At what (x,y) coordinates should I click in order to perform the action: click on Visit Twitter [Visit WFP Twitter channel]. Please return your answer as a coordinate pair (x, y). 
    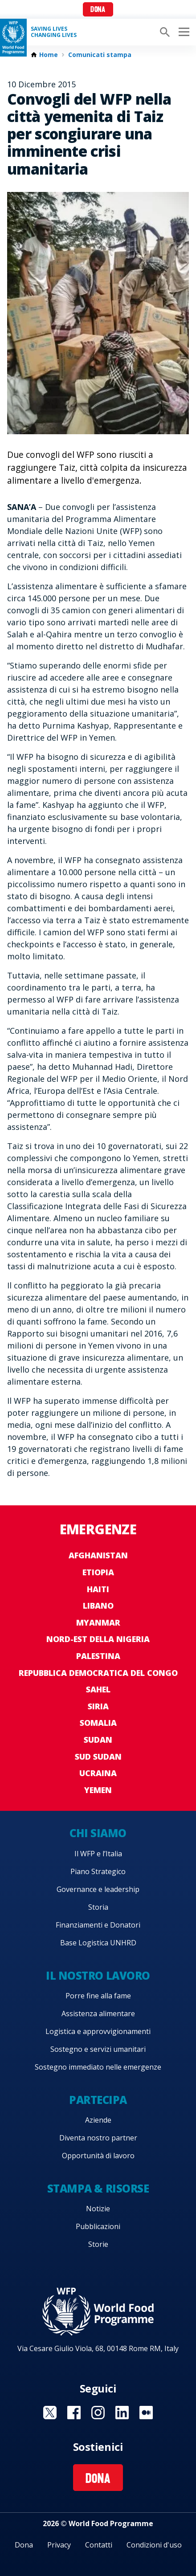
    Looking at the image, I should click on (50, 2412).